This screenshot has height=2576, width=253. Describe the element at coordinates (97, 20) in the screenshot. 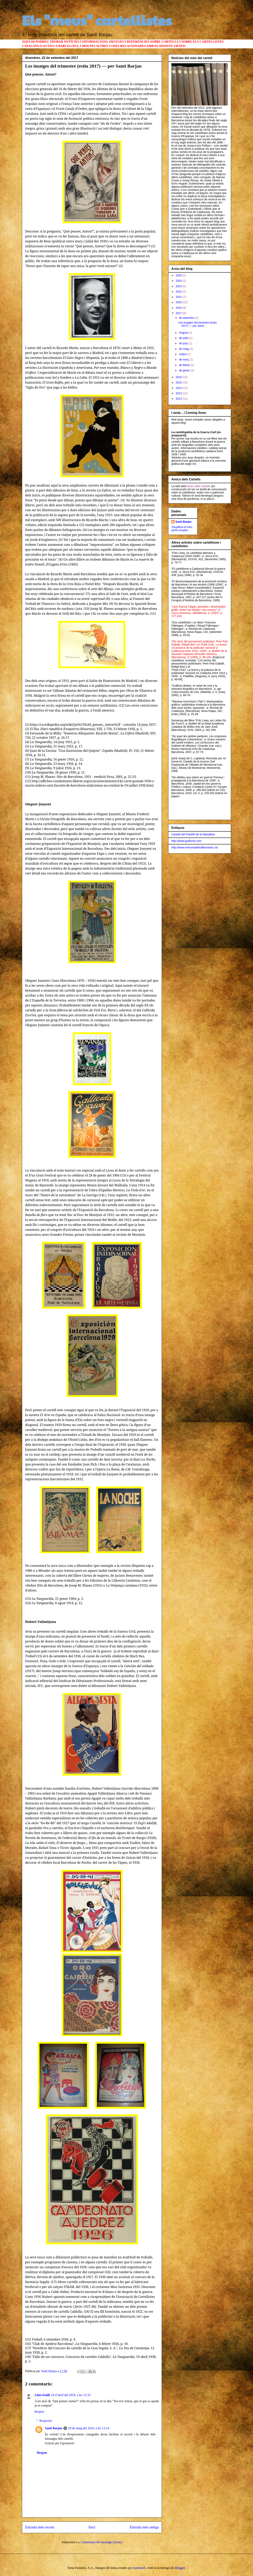

I see `Els "meus" cartellistes` at that location.